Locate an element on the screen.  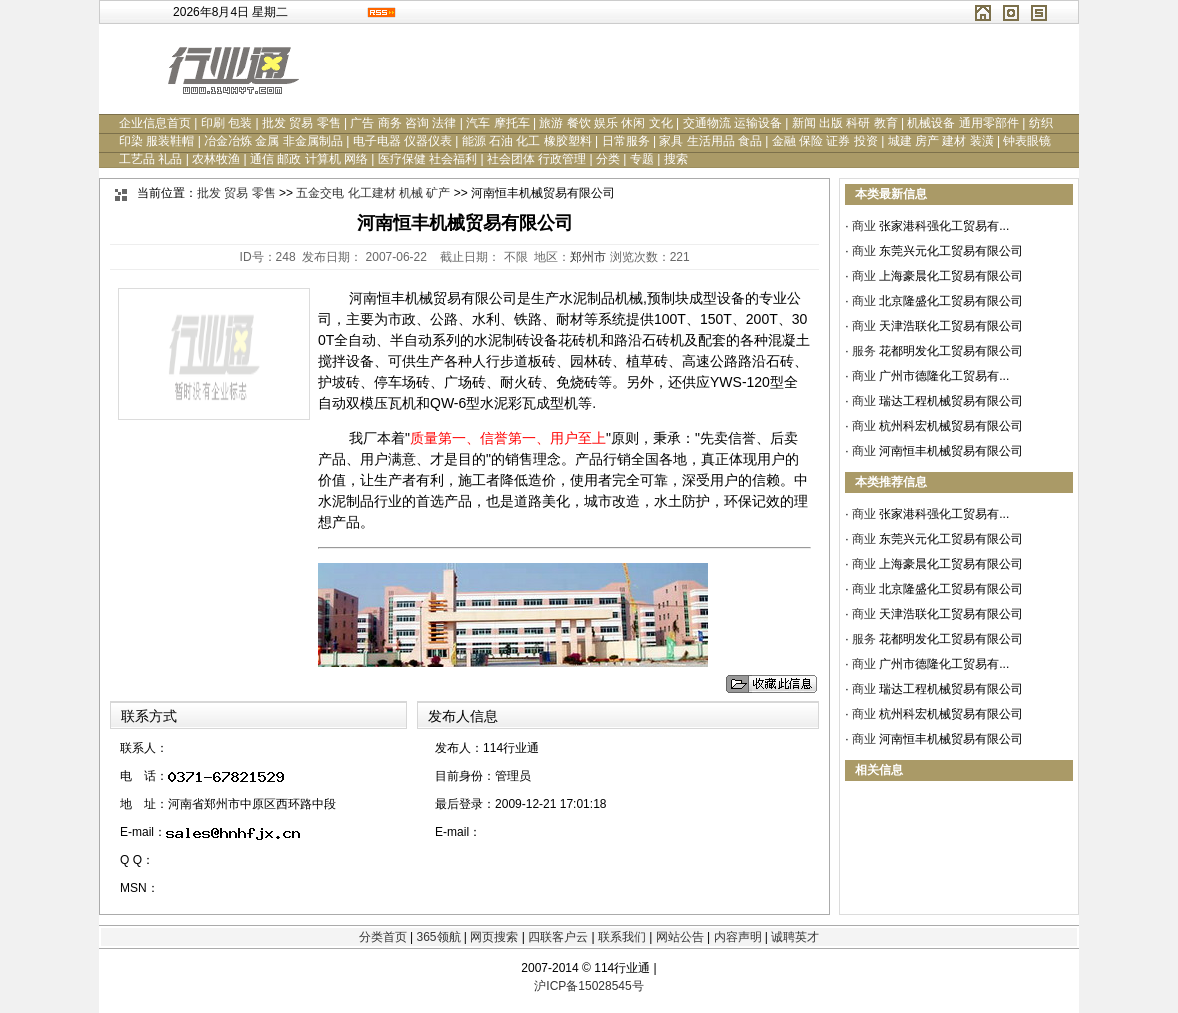
农林牧渔 is located at coordinates (216, 159).